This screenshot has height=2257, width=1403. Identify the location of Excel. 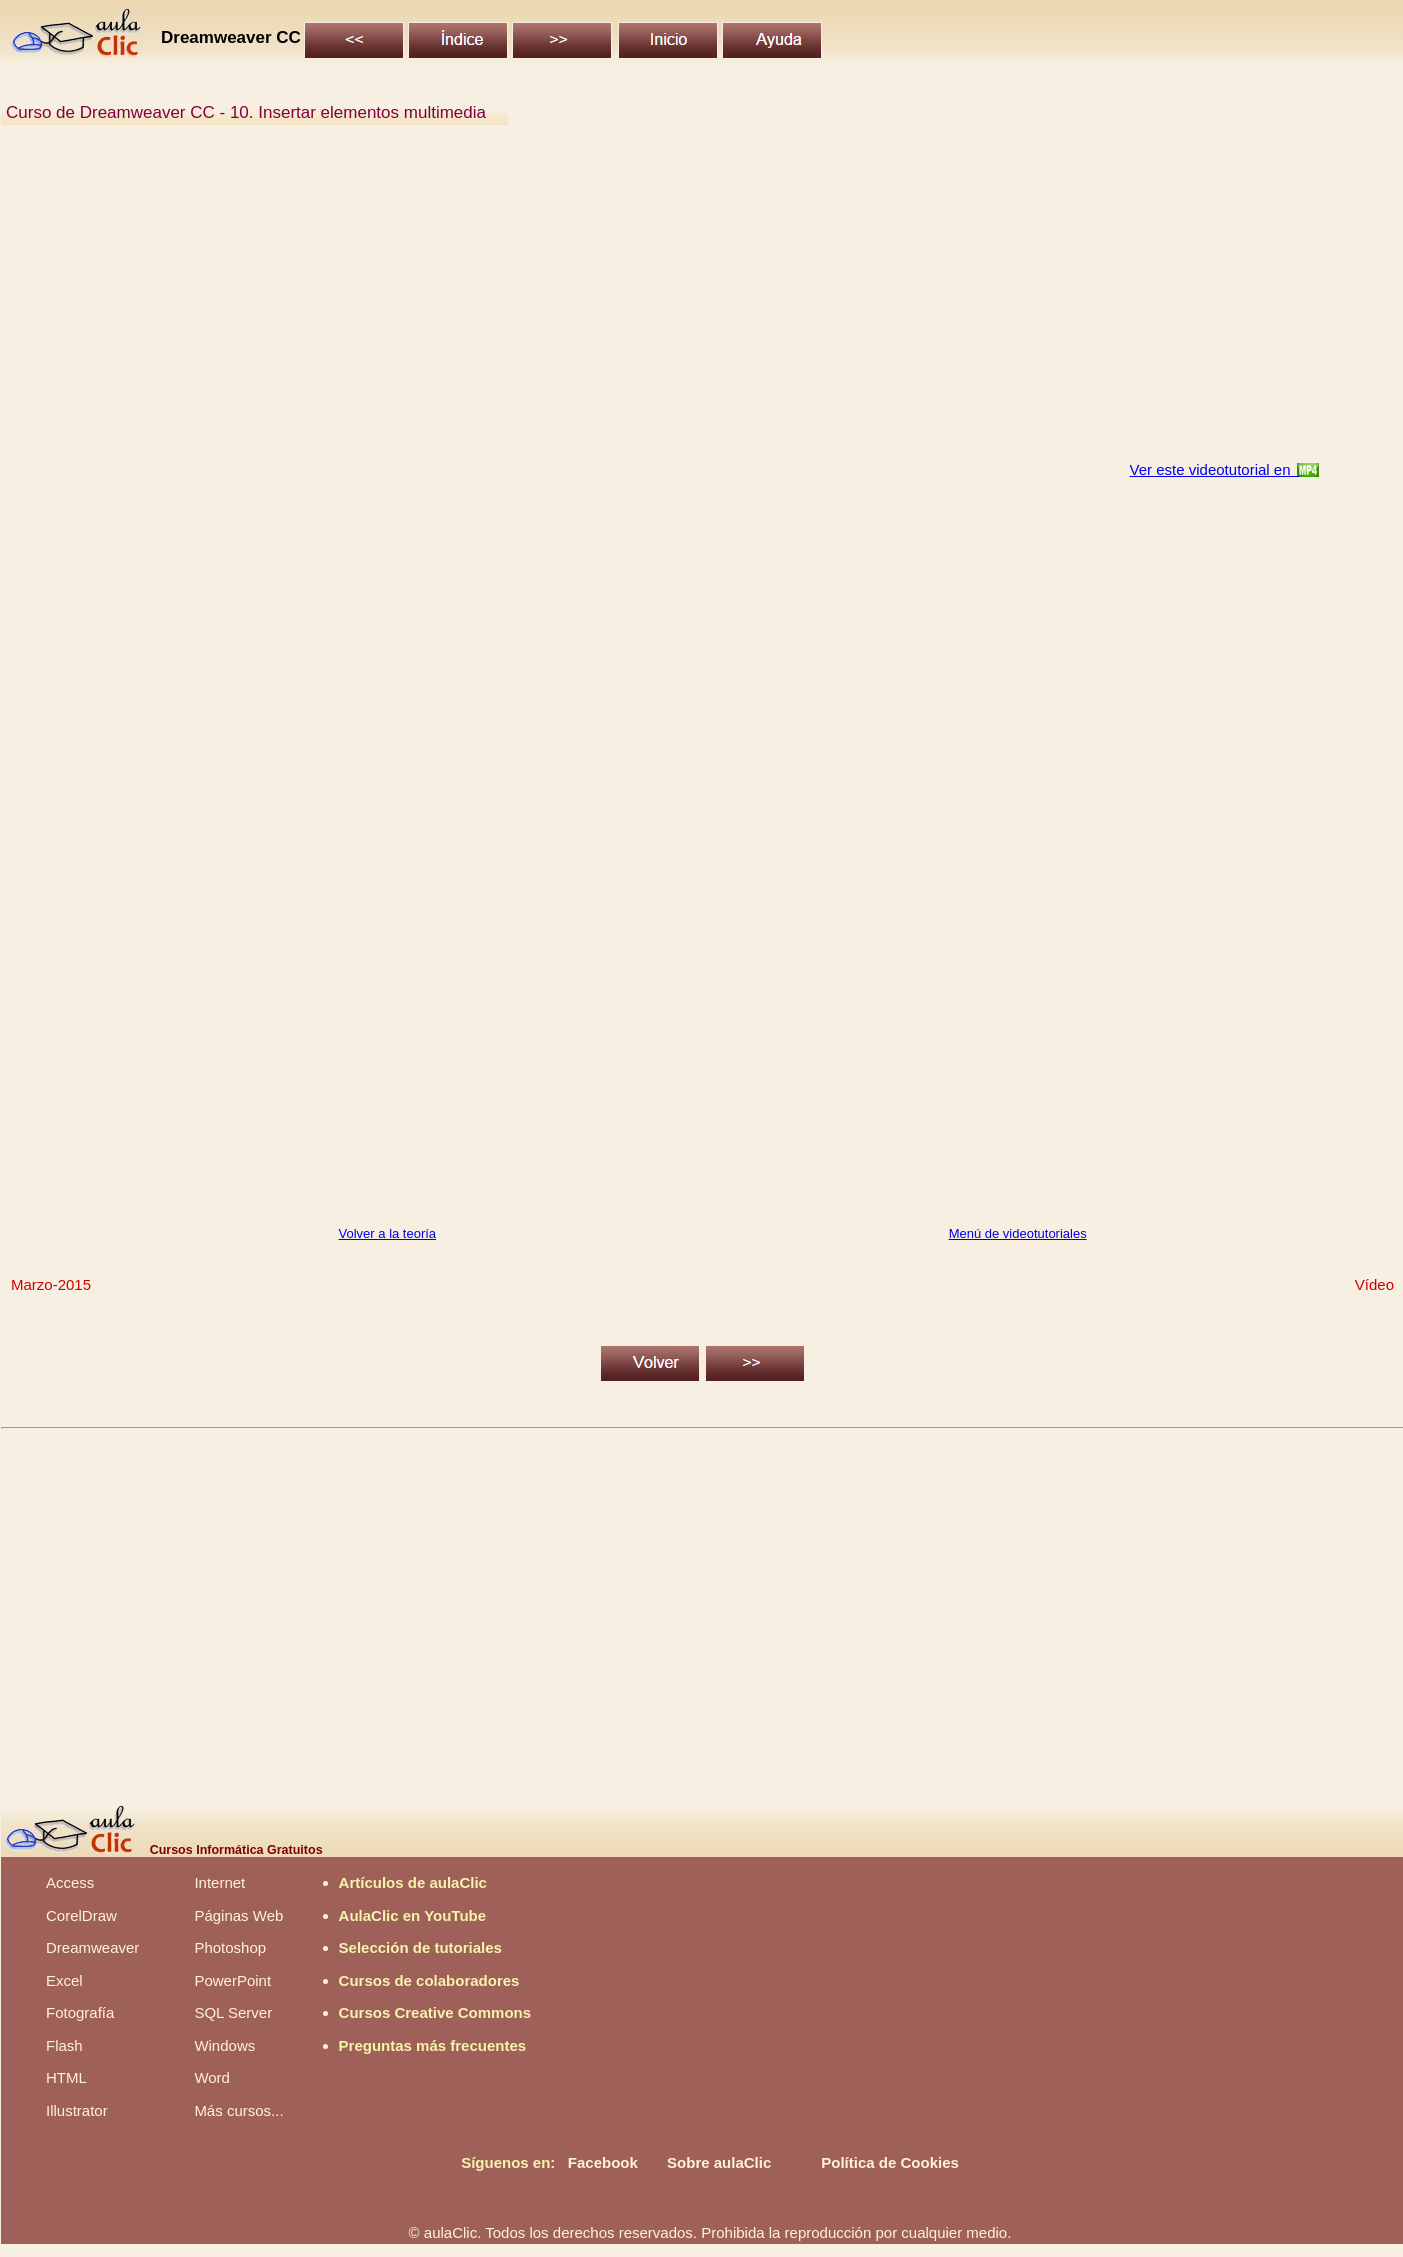
(64, 1980).